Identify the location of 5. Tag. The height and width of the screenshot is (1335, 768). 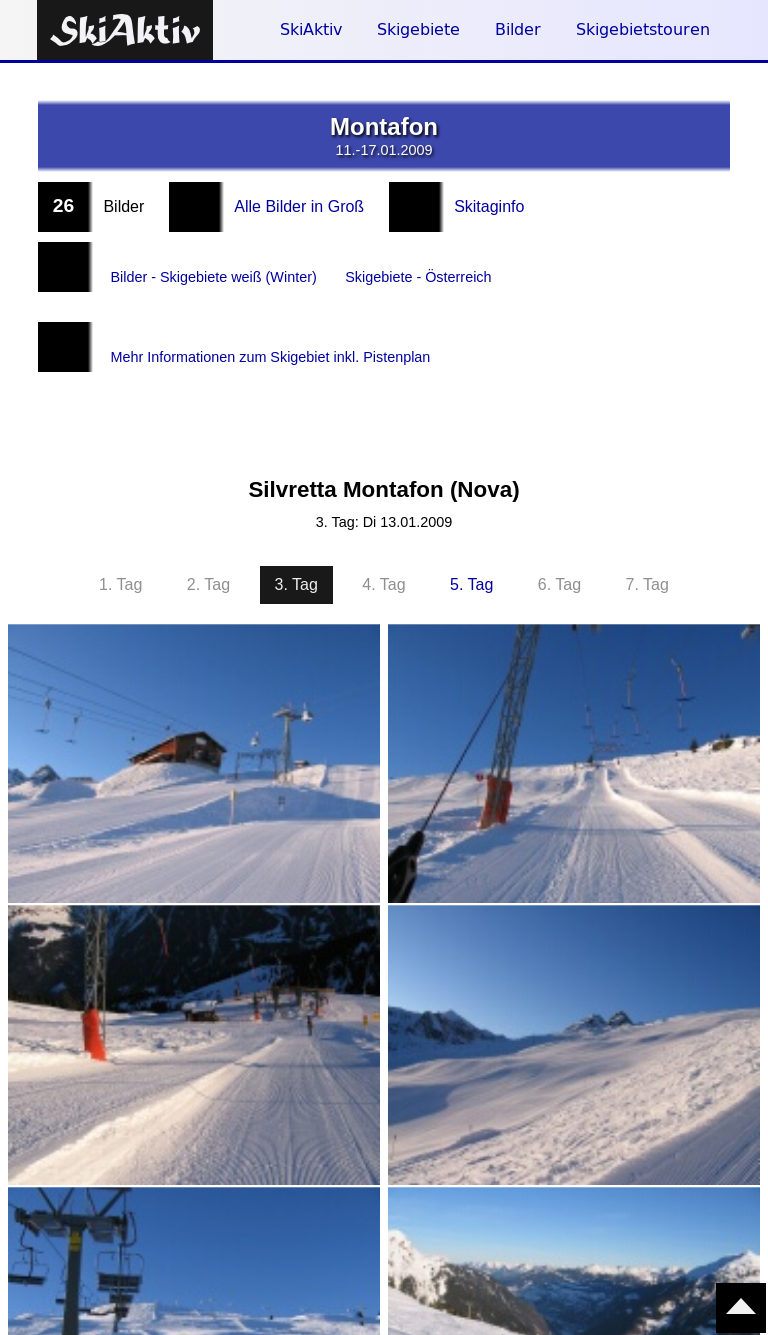
(471, 544).